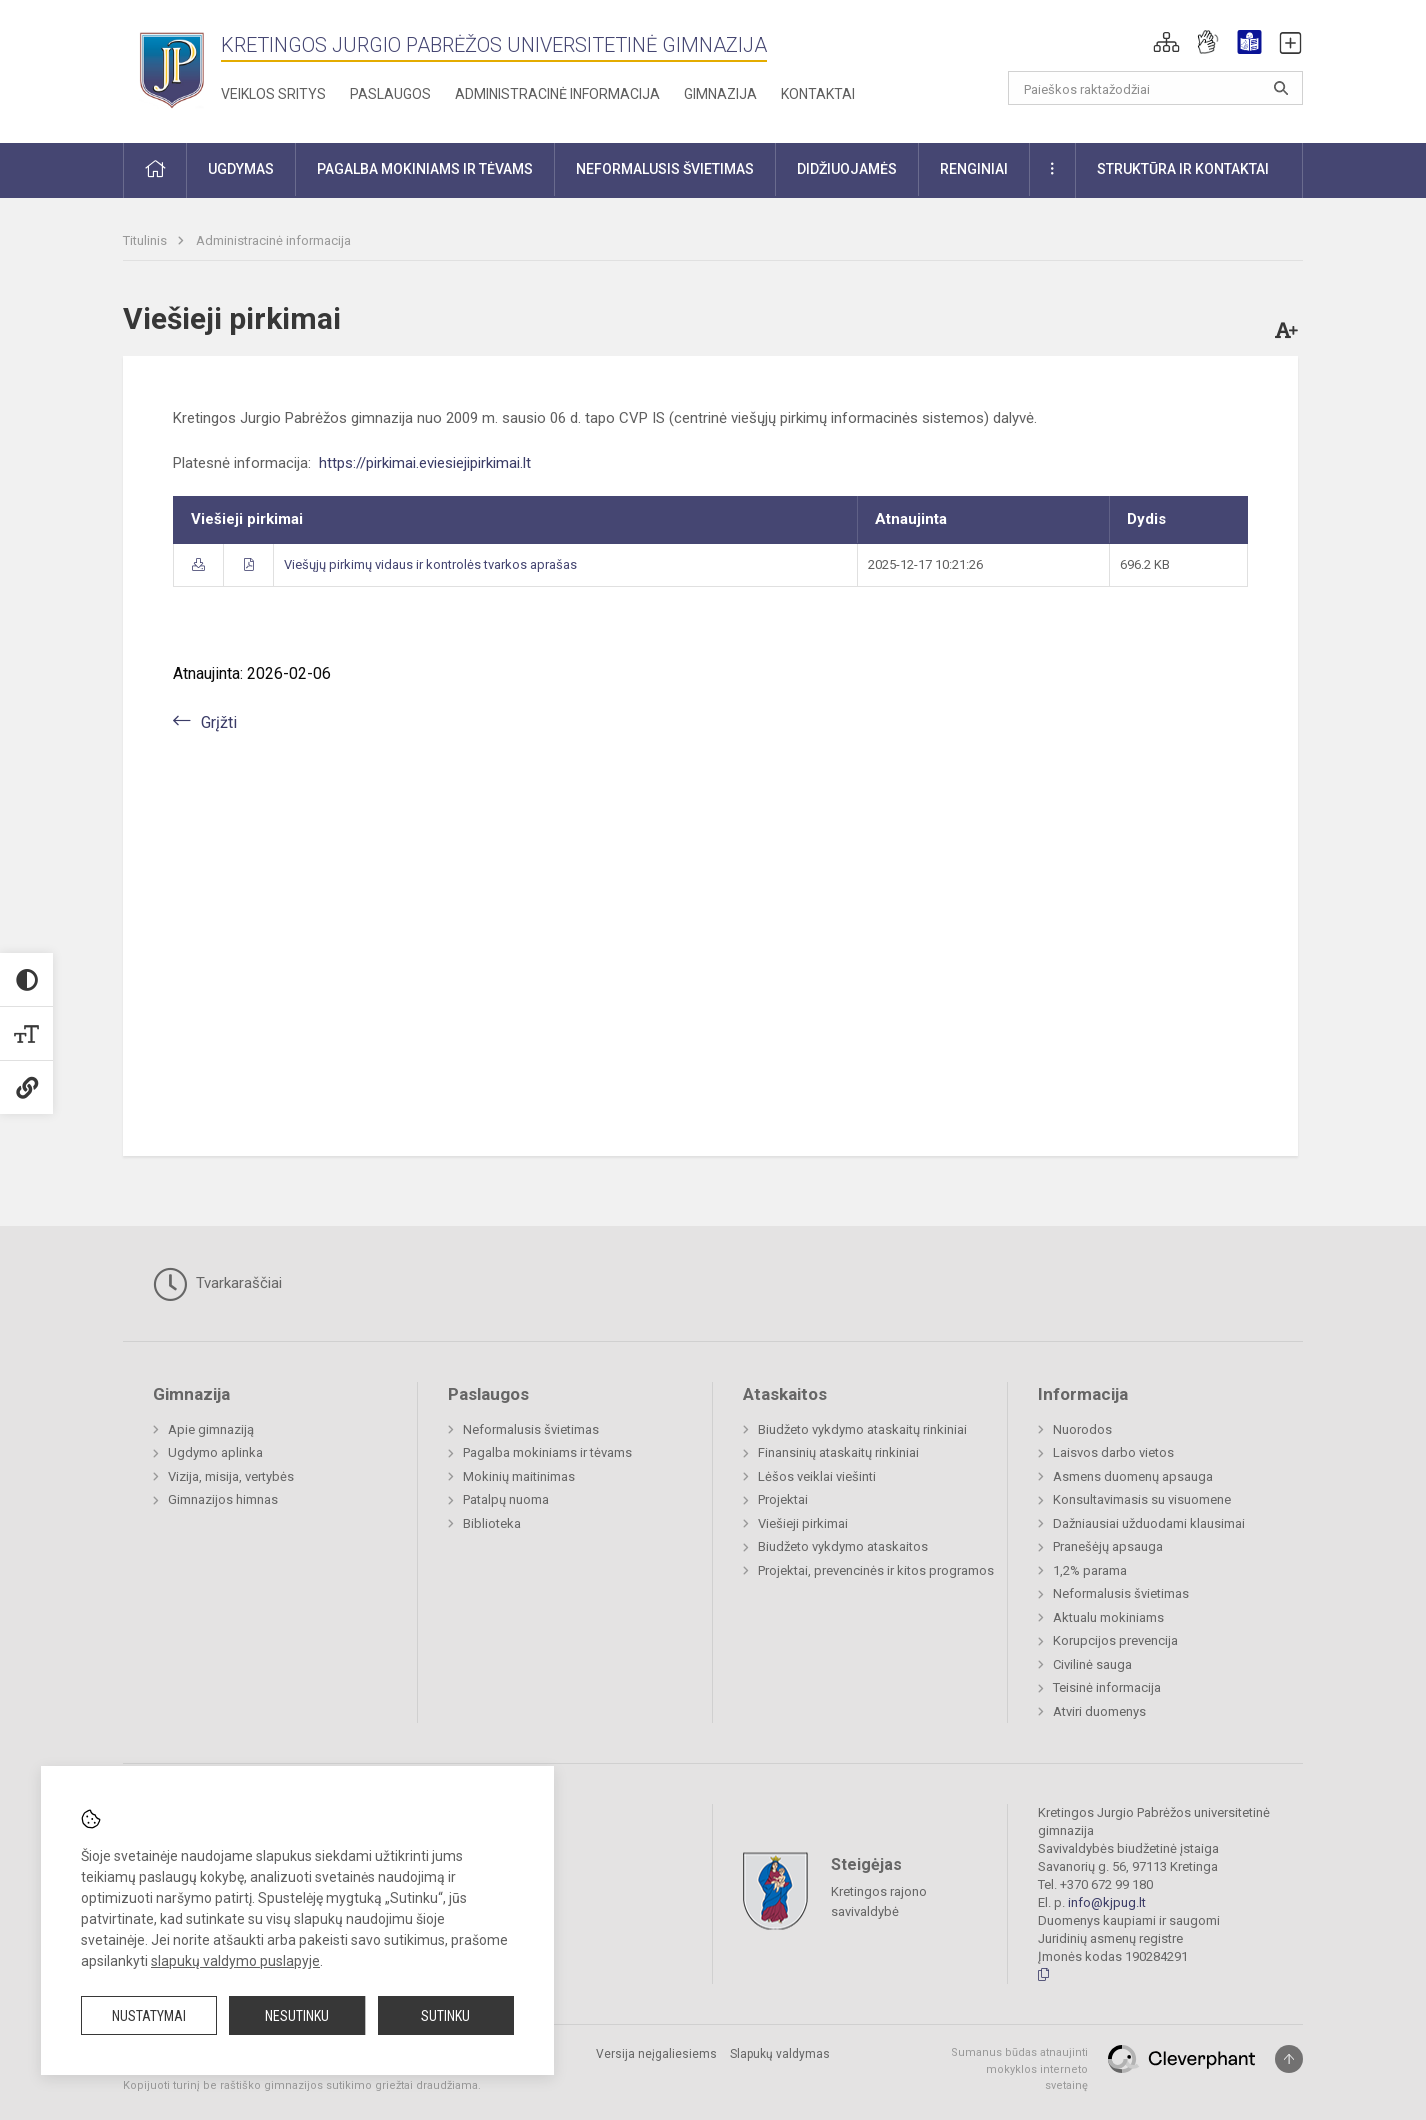  Describe the element at coordinates (1155, 88) in the screenshot. I see `[Paieškos raktažodžiai]` at that location.